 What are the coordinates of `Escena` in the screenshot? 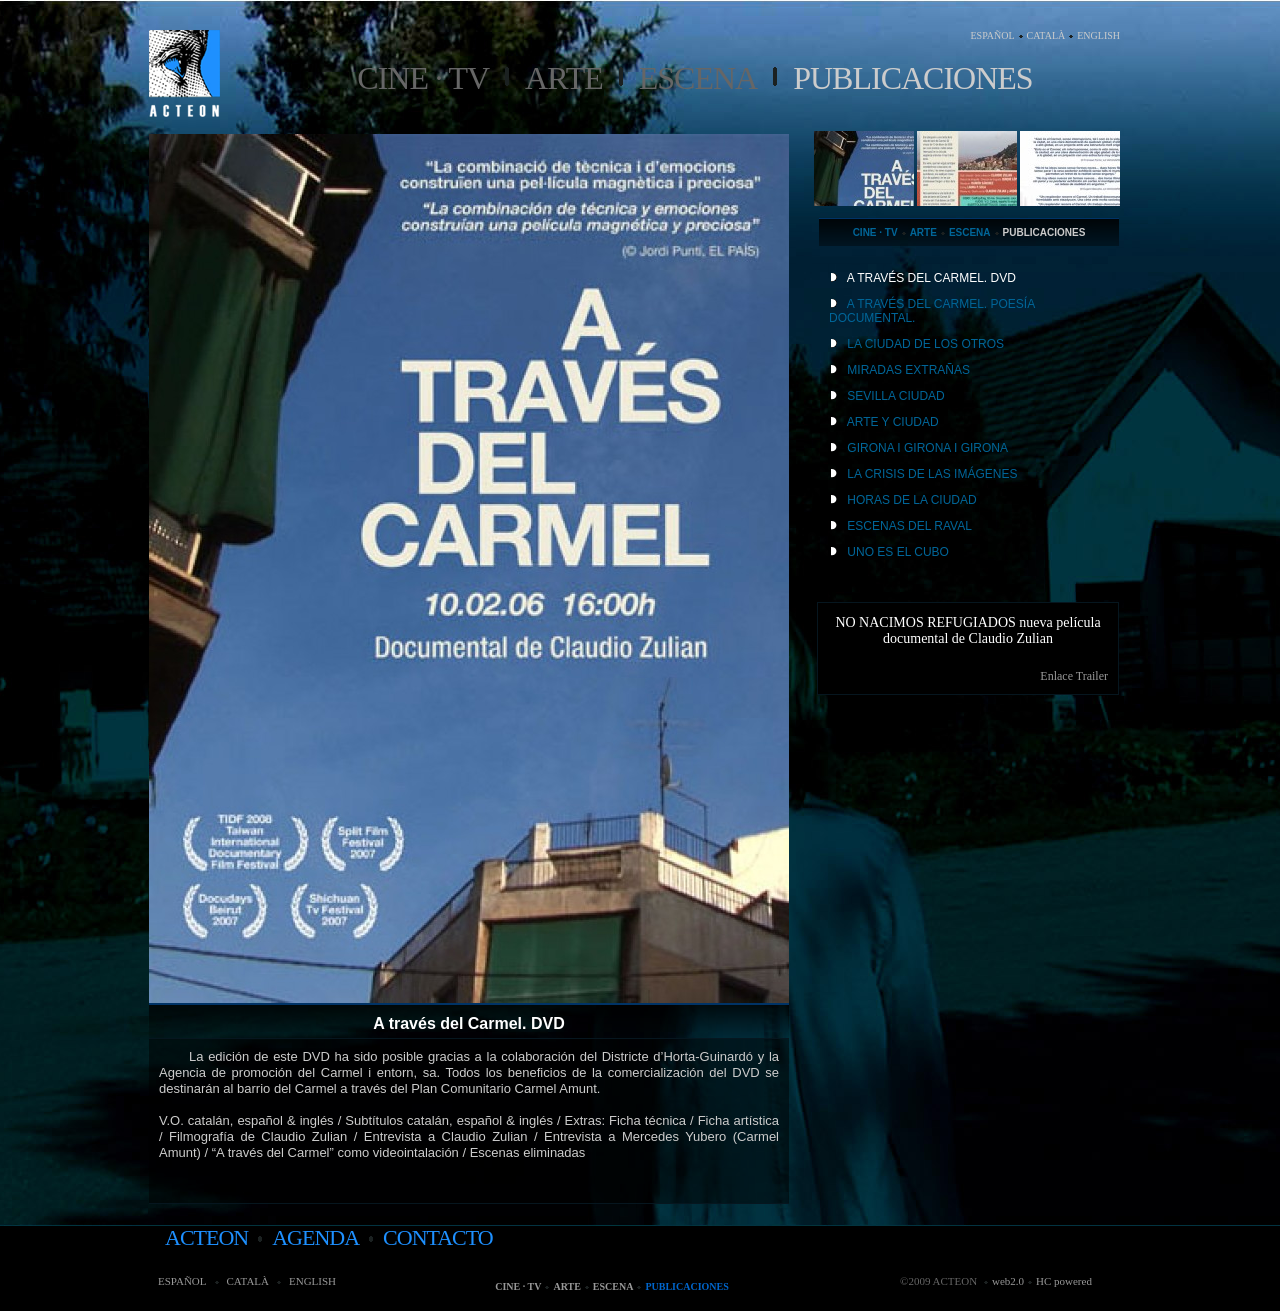 It's located at (698, 78).